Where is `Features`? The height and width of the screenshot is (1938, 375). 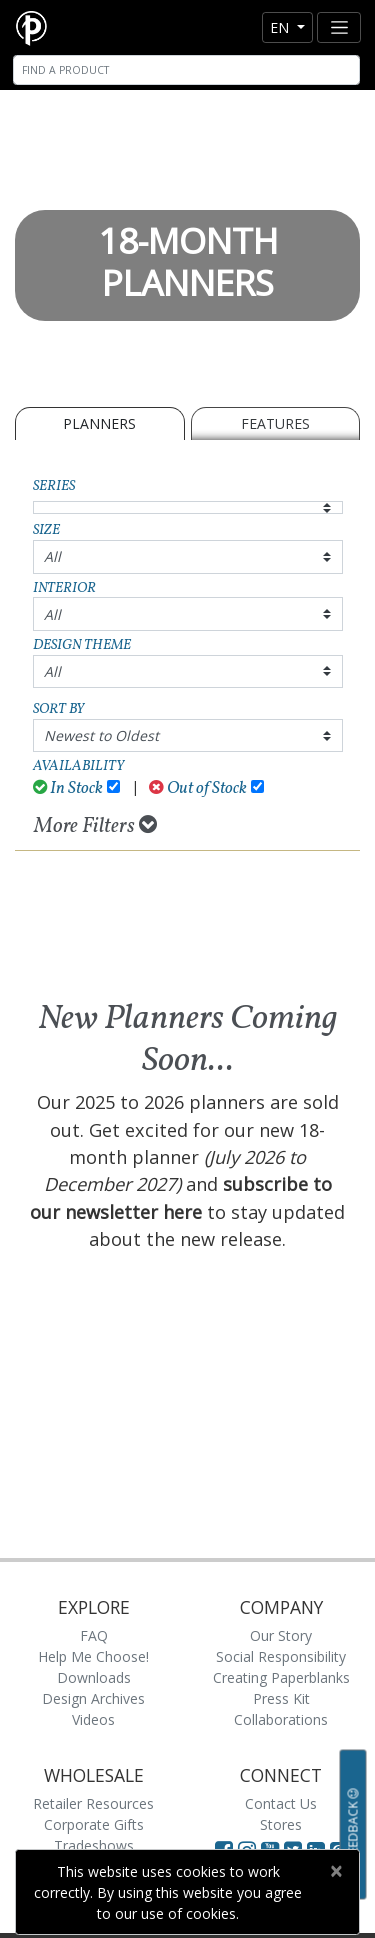
Features is located at coordinates (275, 423).